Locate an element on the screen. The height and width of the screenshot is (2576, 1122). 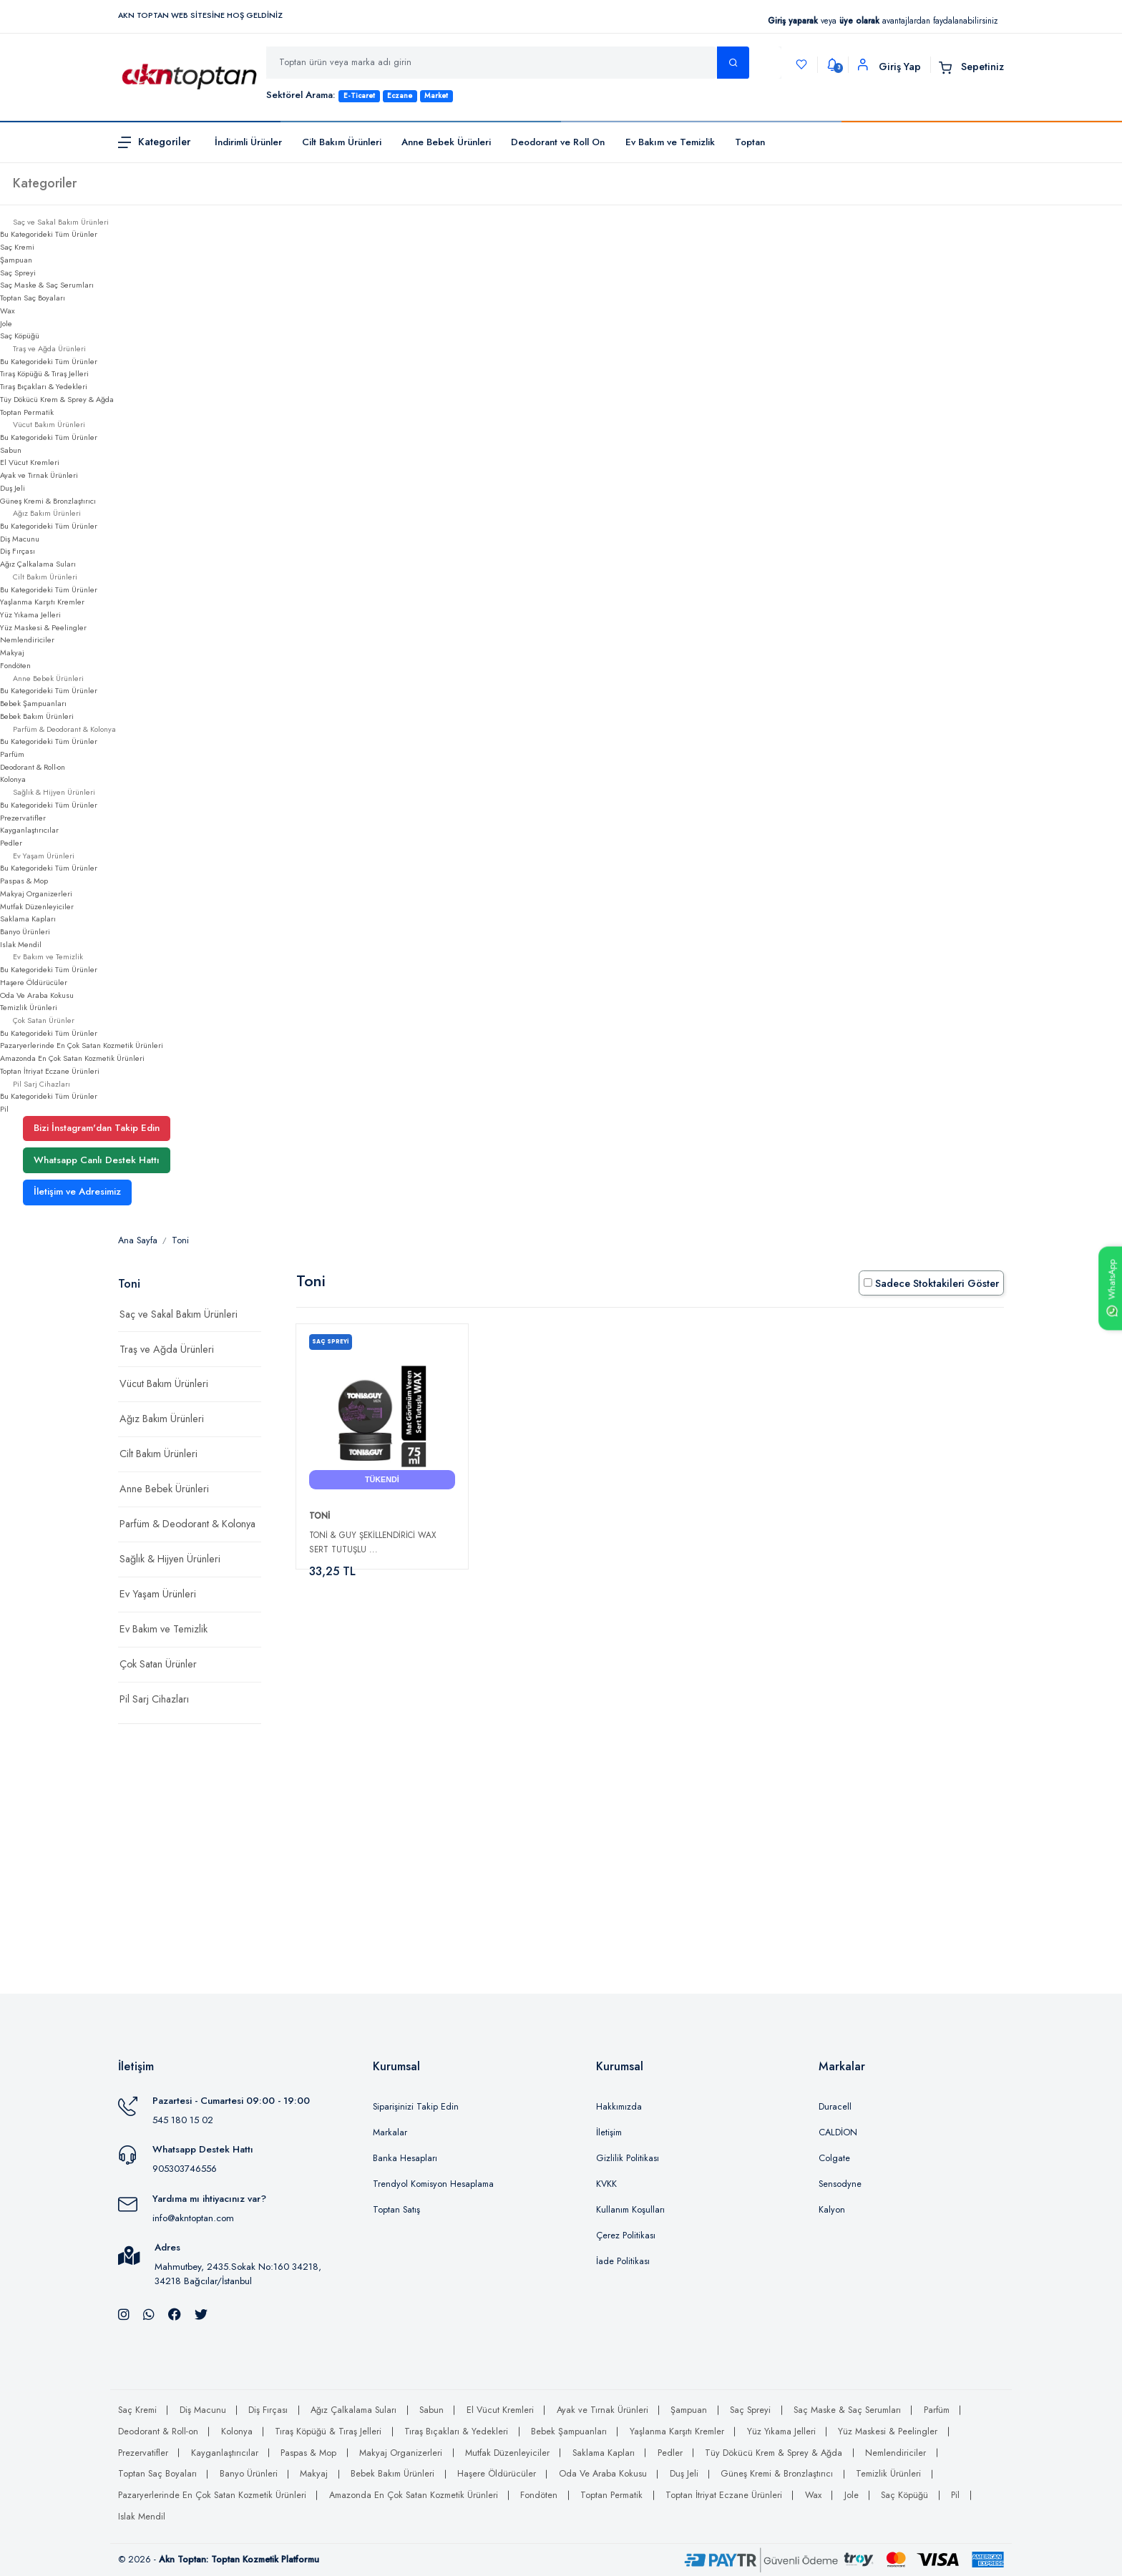
Tıraş Köpüğü & Tıraş Jelleri is located at coordinates (44, 373).